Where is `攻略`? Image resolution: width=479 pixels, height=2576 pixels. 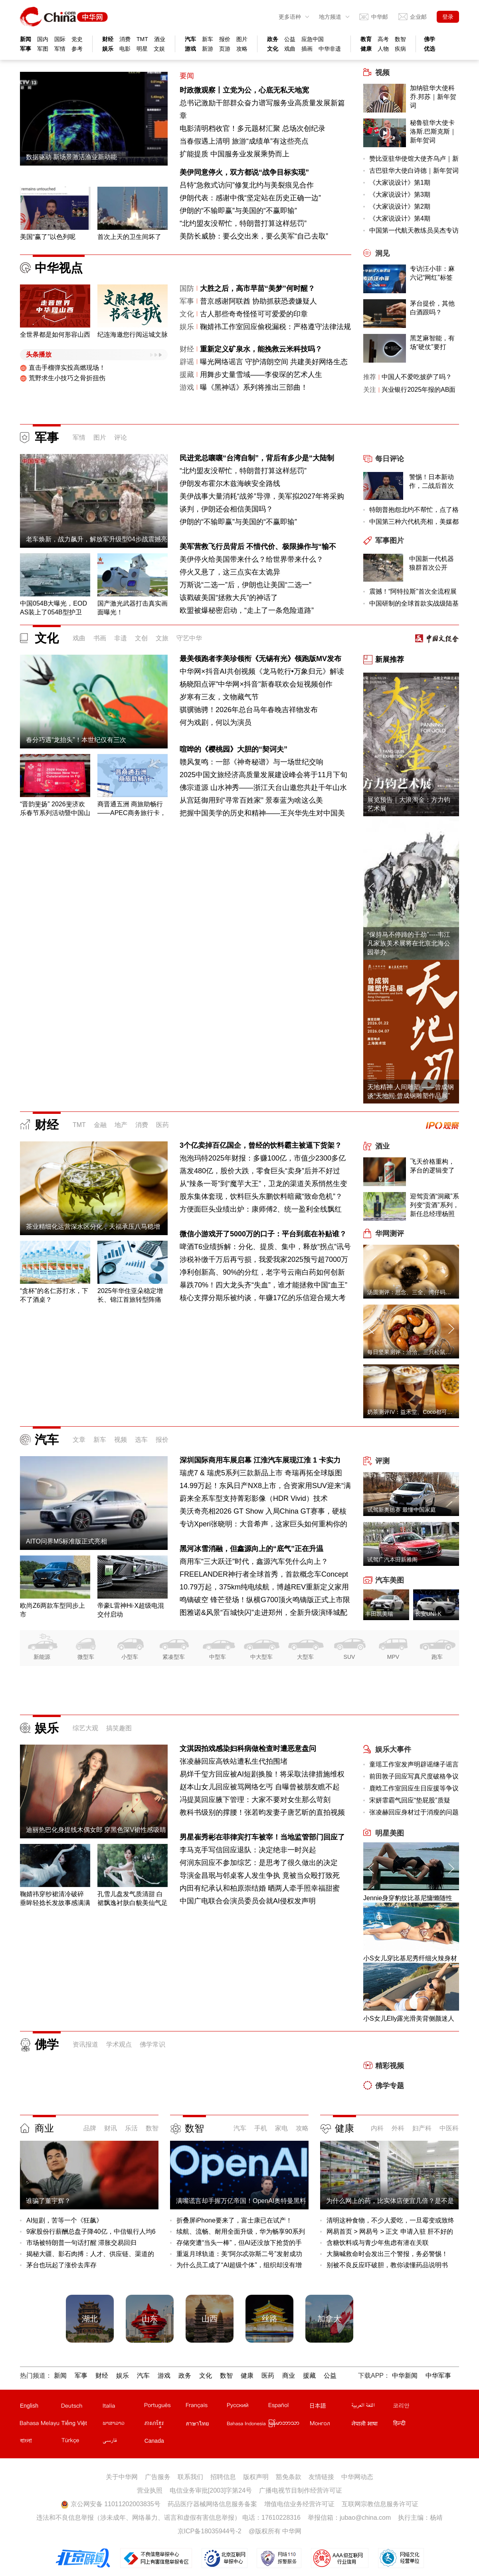 攻略 is located at coordinates (241, 48).